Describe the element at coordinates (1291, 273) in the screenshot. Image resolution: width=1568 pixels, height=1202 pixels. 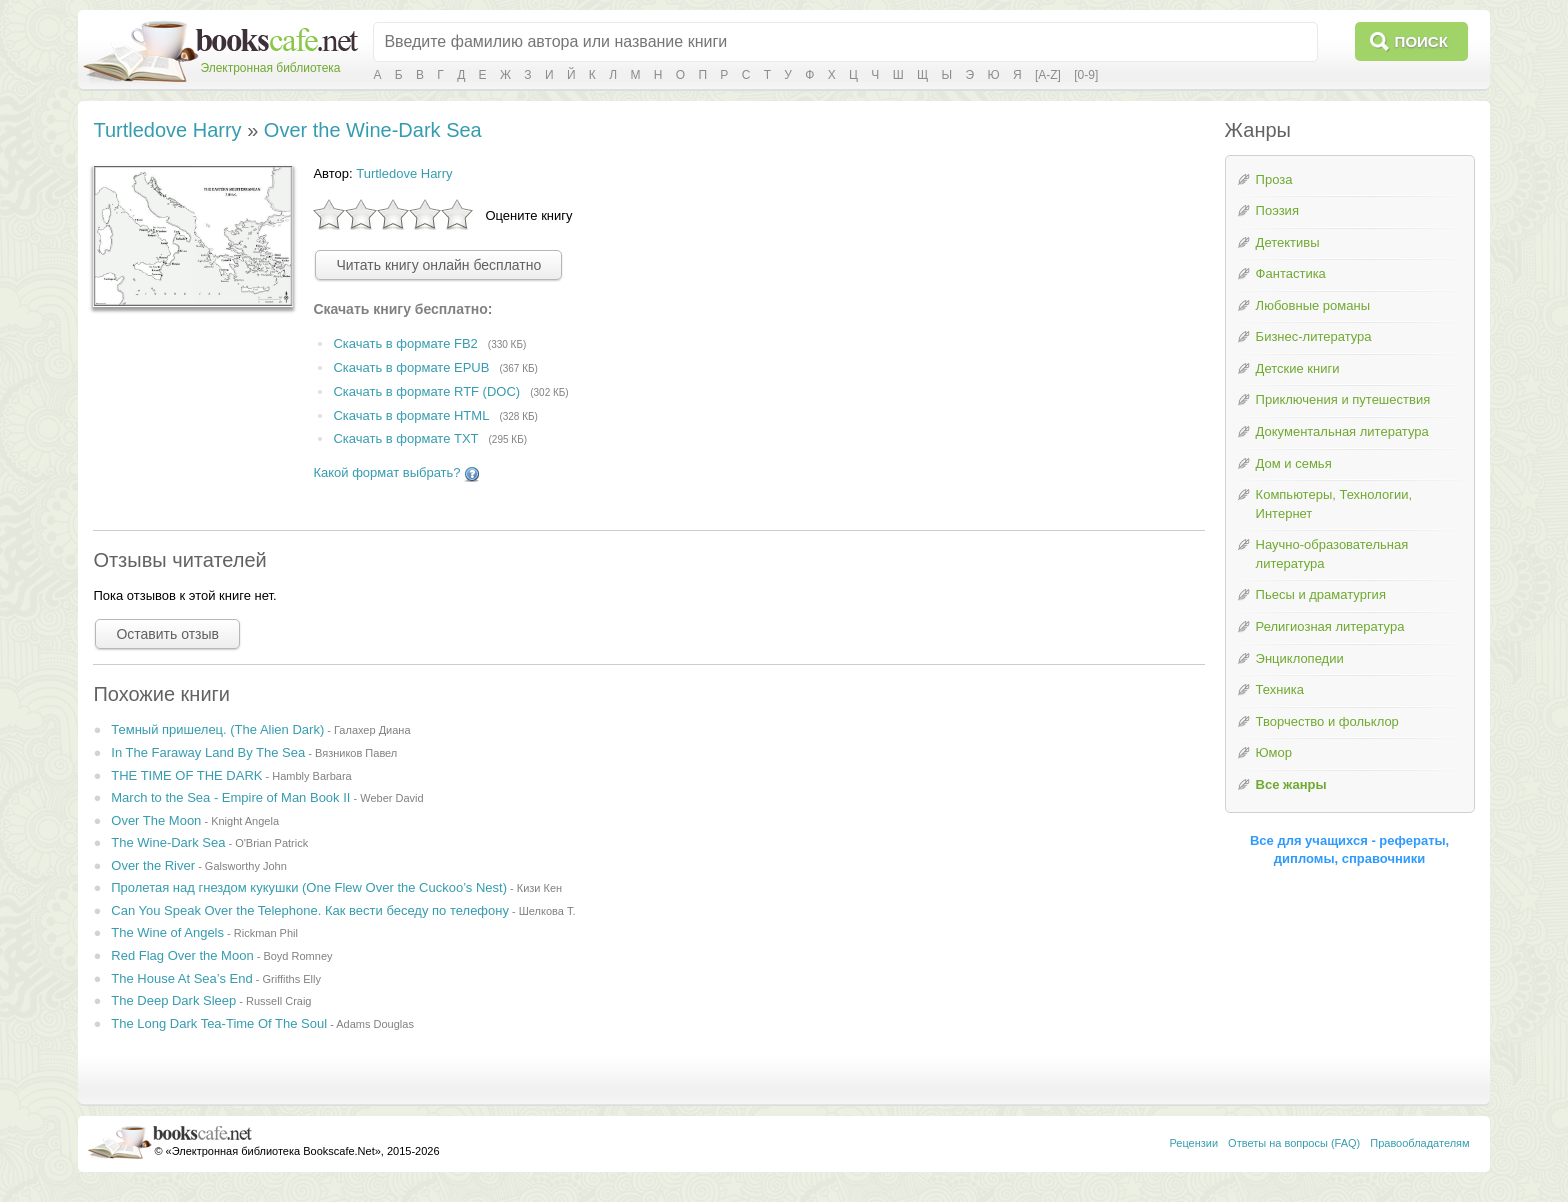
I see `Фантастика` at that location.